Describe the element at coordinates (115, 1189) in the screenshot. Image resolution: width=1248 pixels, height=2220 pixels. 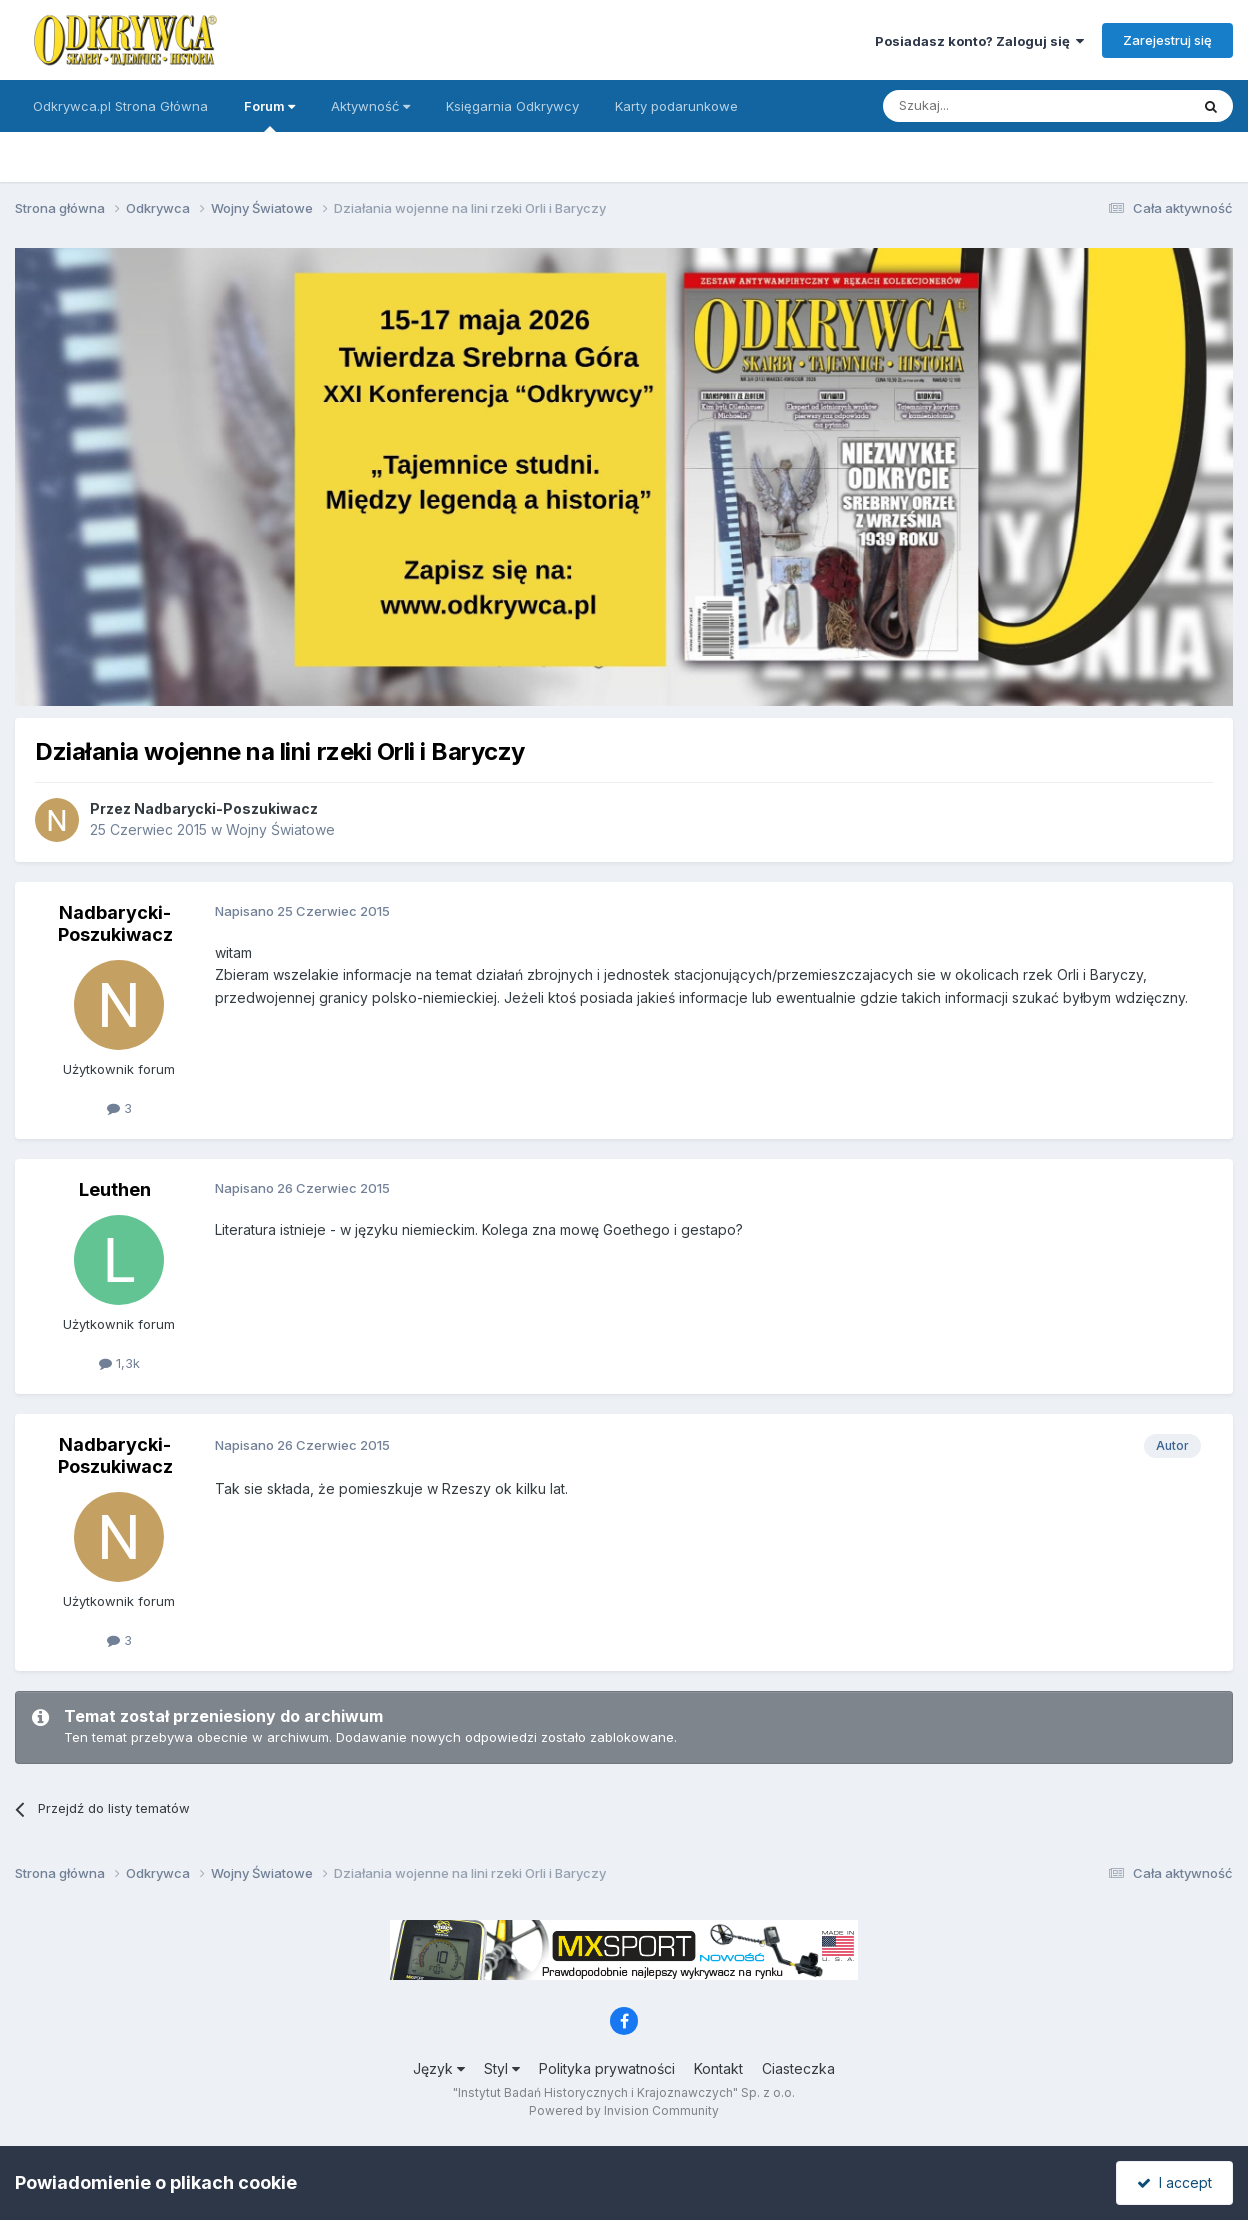
I see `Leuthen` at that location.